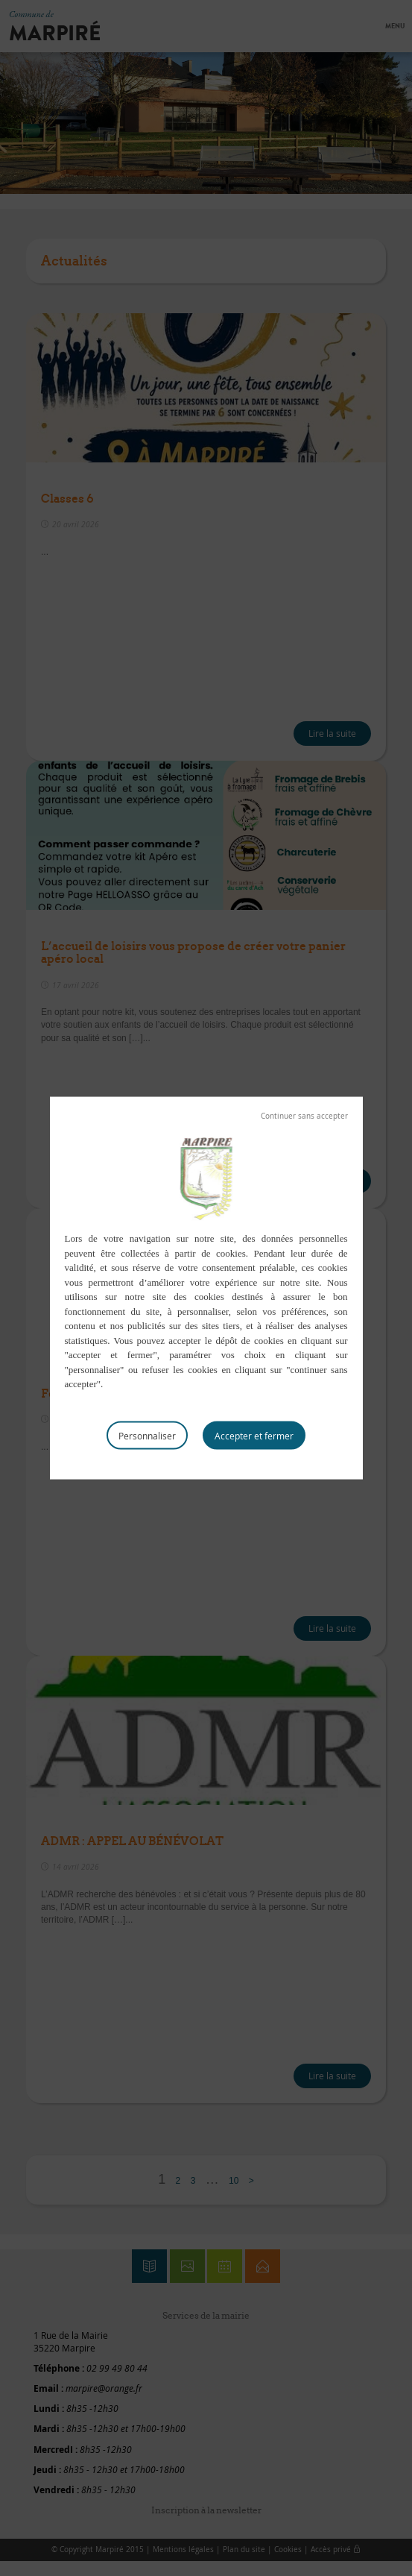 Image resolution: width=412 pixels, height=2576 pixels. Describe the element at coordinates (254, 1435) in the screenshot. I see `Tout accepter` at that location.